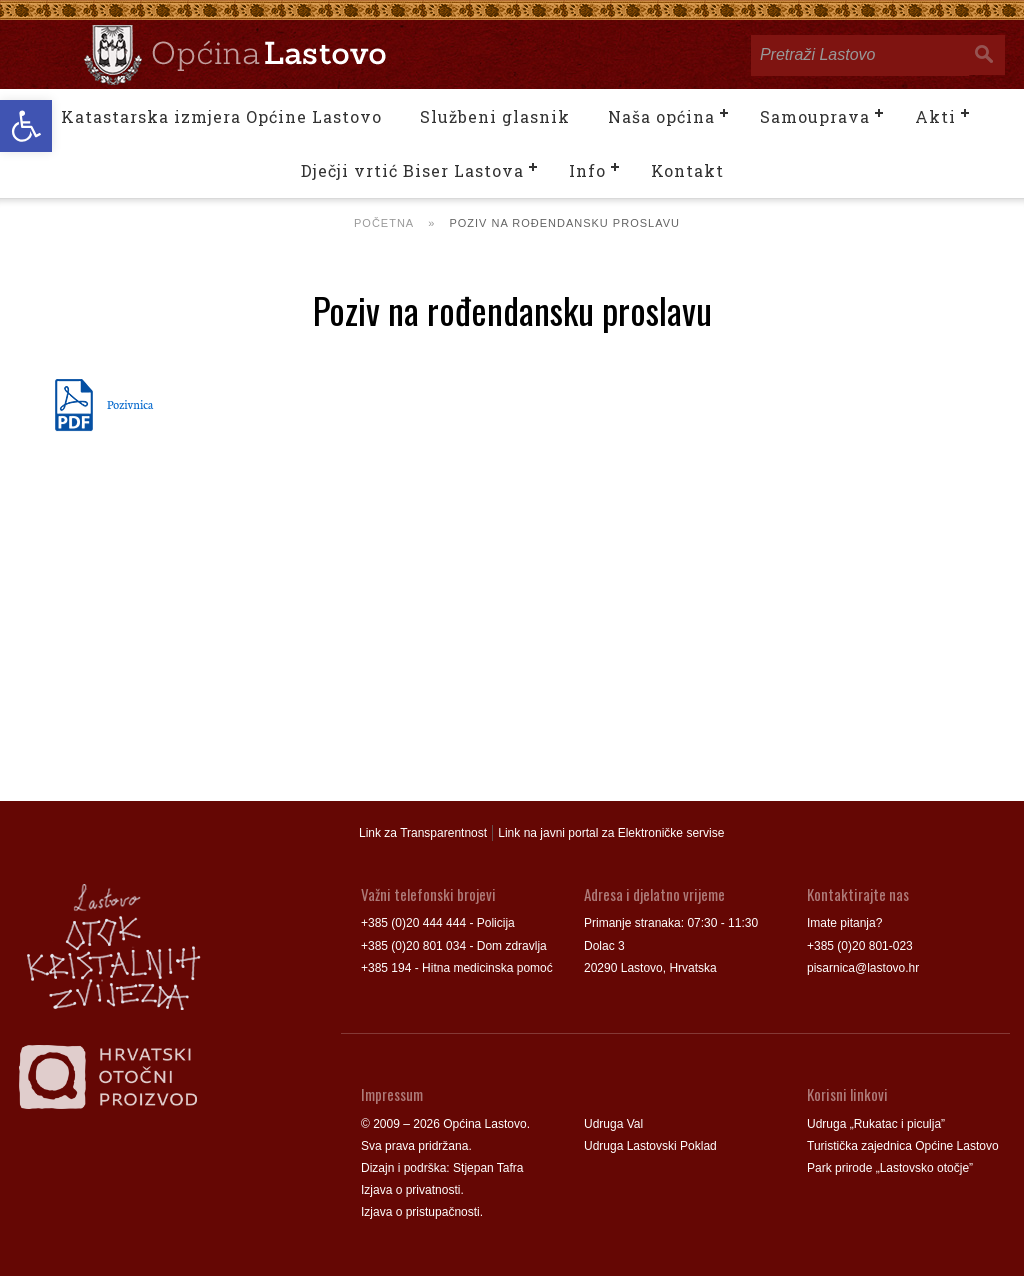 Image resolution: width=1024 pixels, height=1276 pixels. Describe the element at coordinates (221, 116) in the screenshot. I see `Katastarska izmjera Općine Lastovo` at that location.